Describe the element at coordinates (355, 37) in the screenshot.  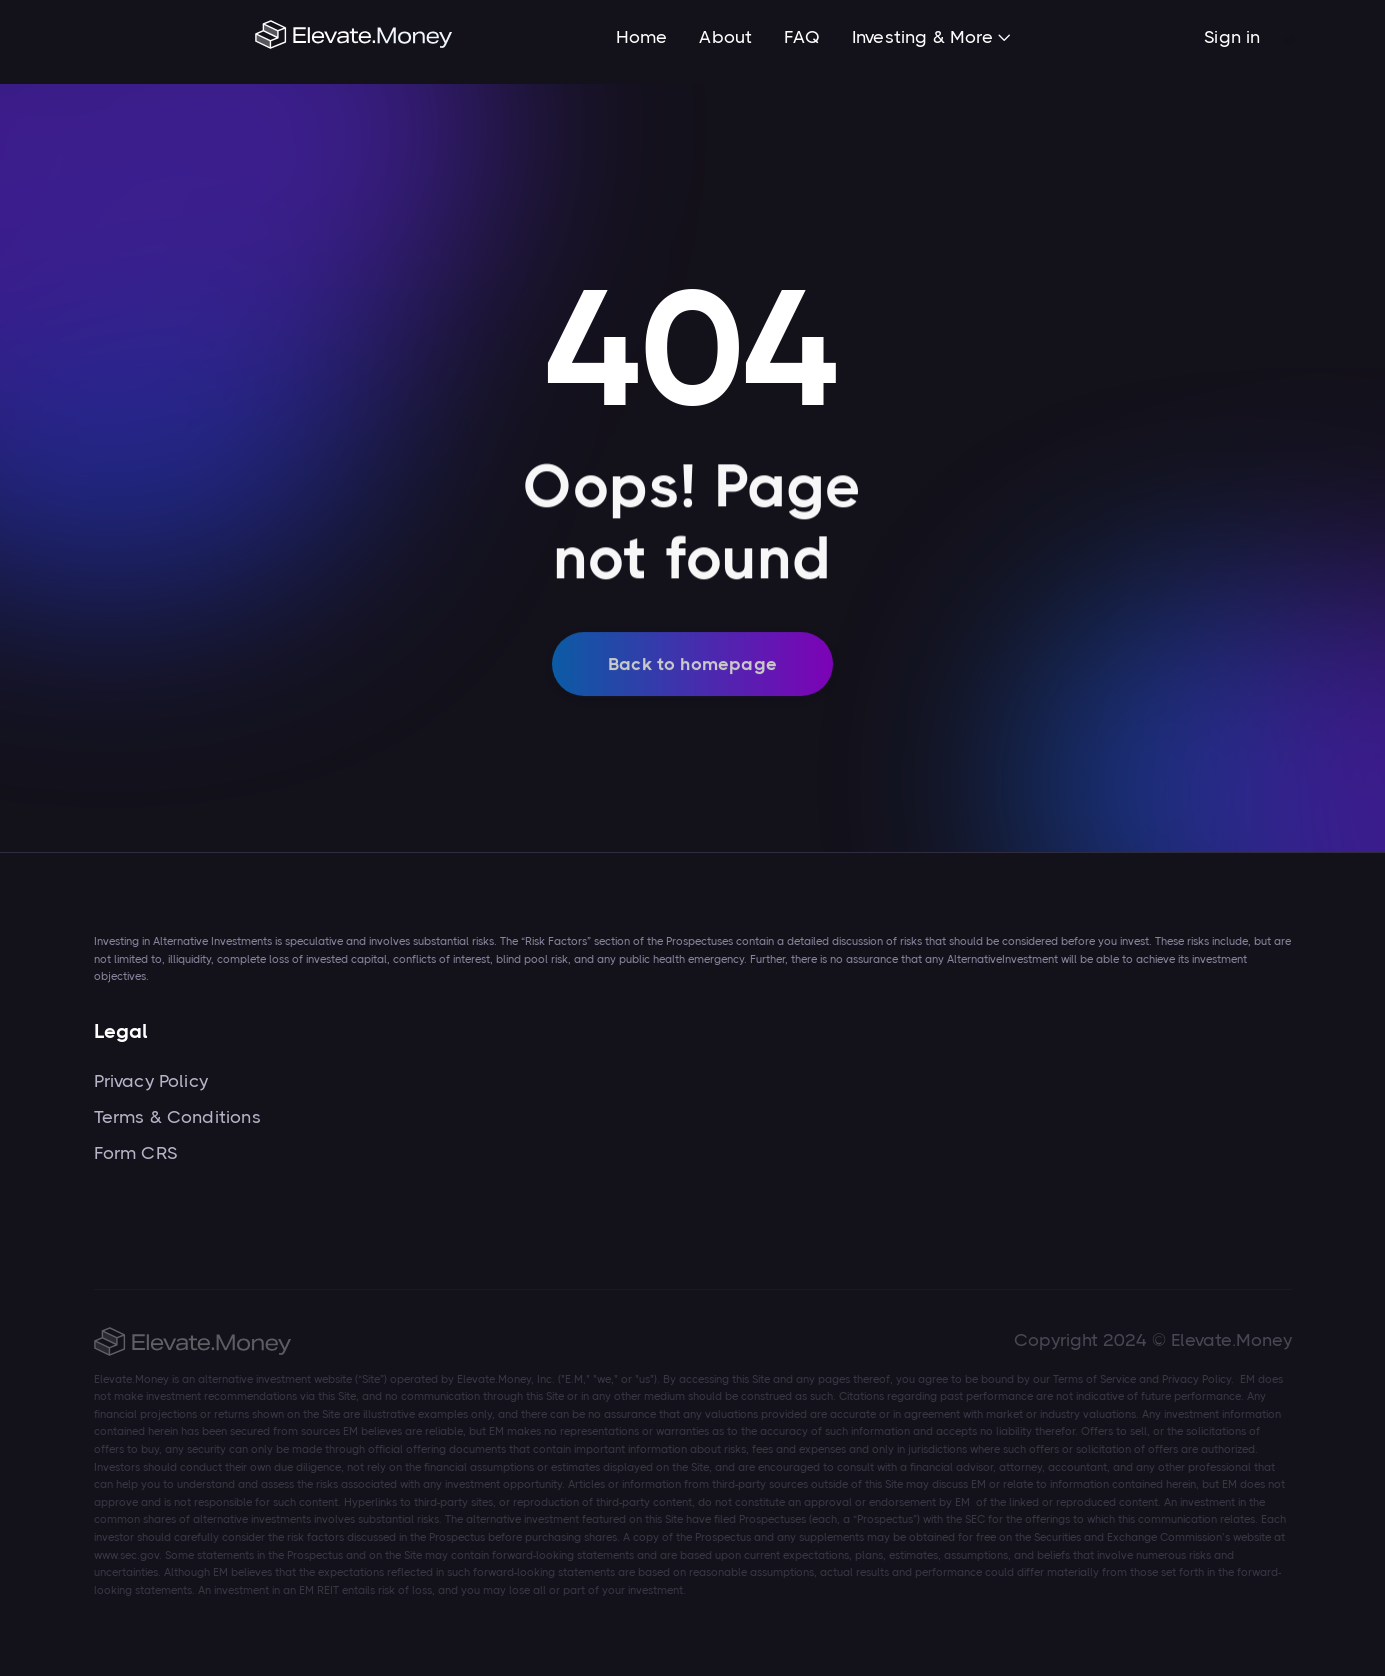
I see `[home]` at that location.